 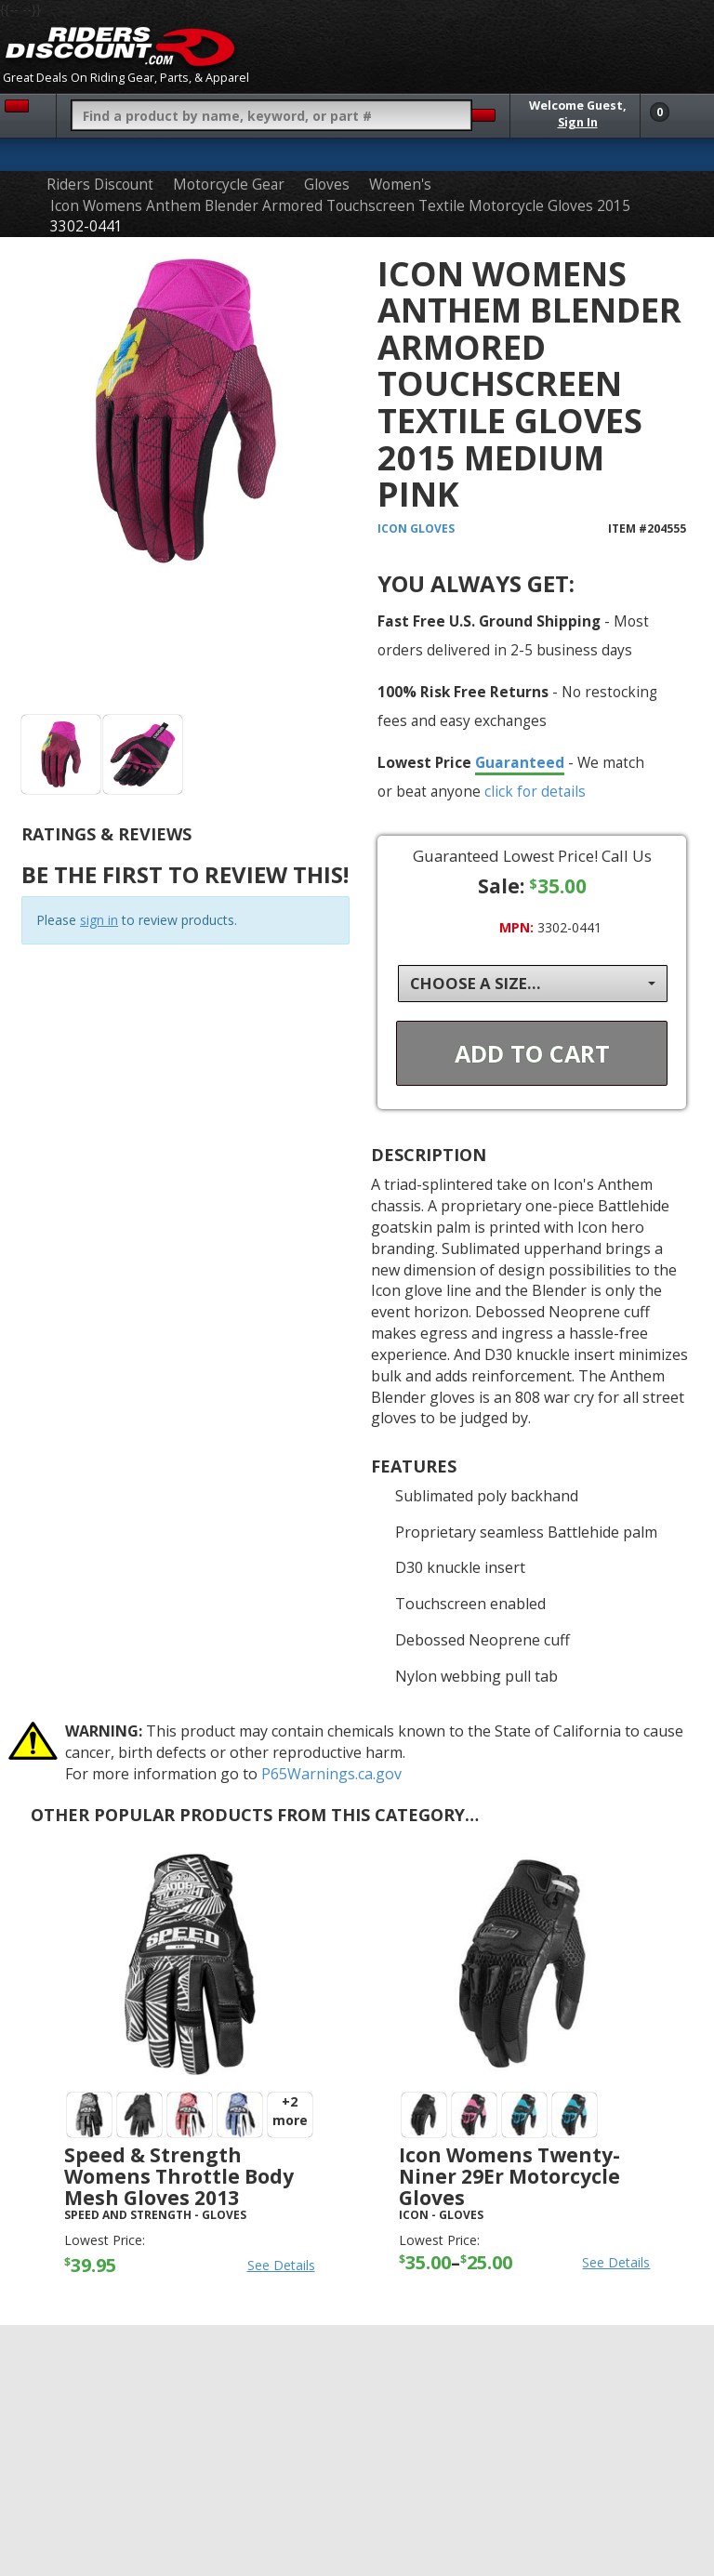 I want to click on sign in, so click(x=99, y=920).